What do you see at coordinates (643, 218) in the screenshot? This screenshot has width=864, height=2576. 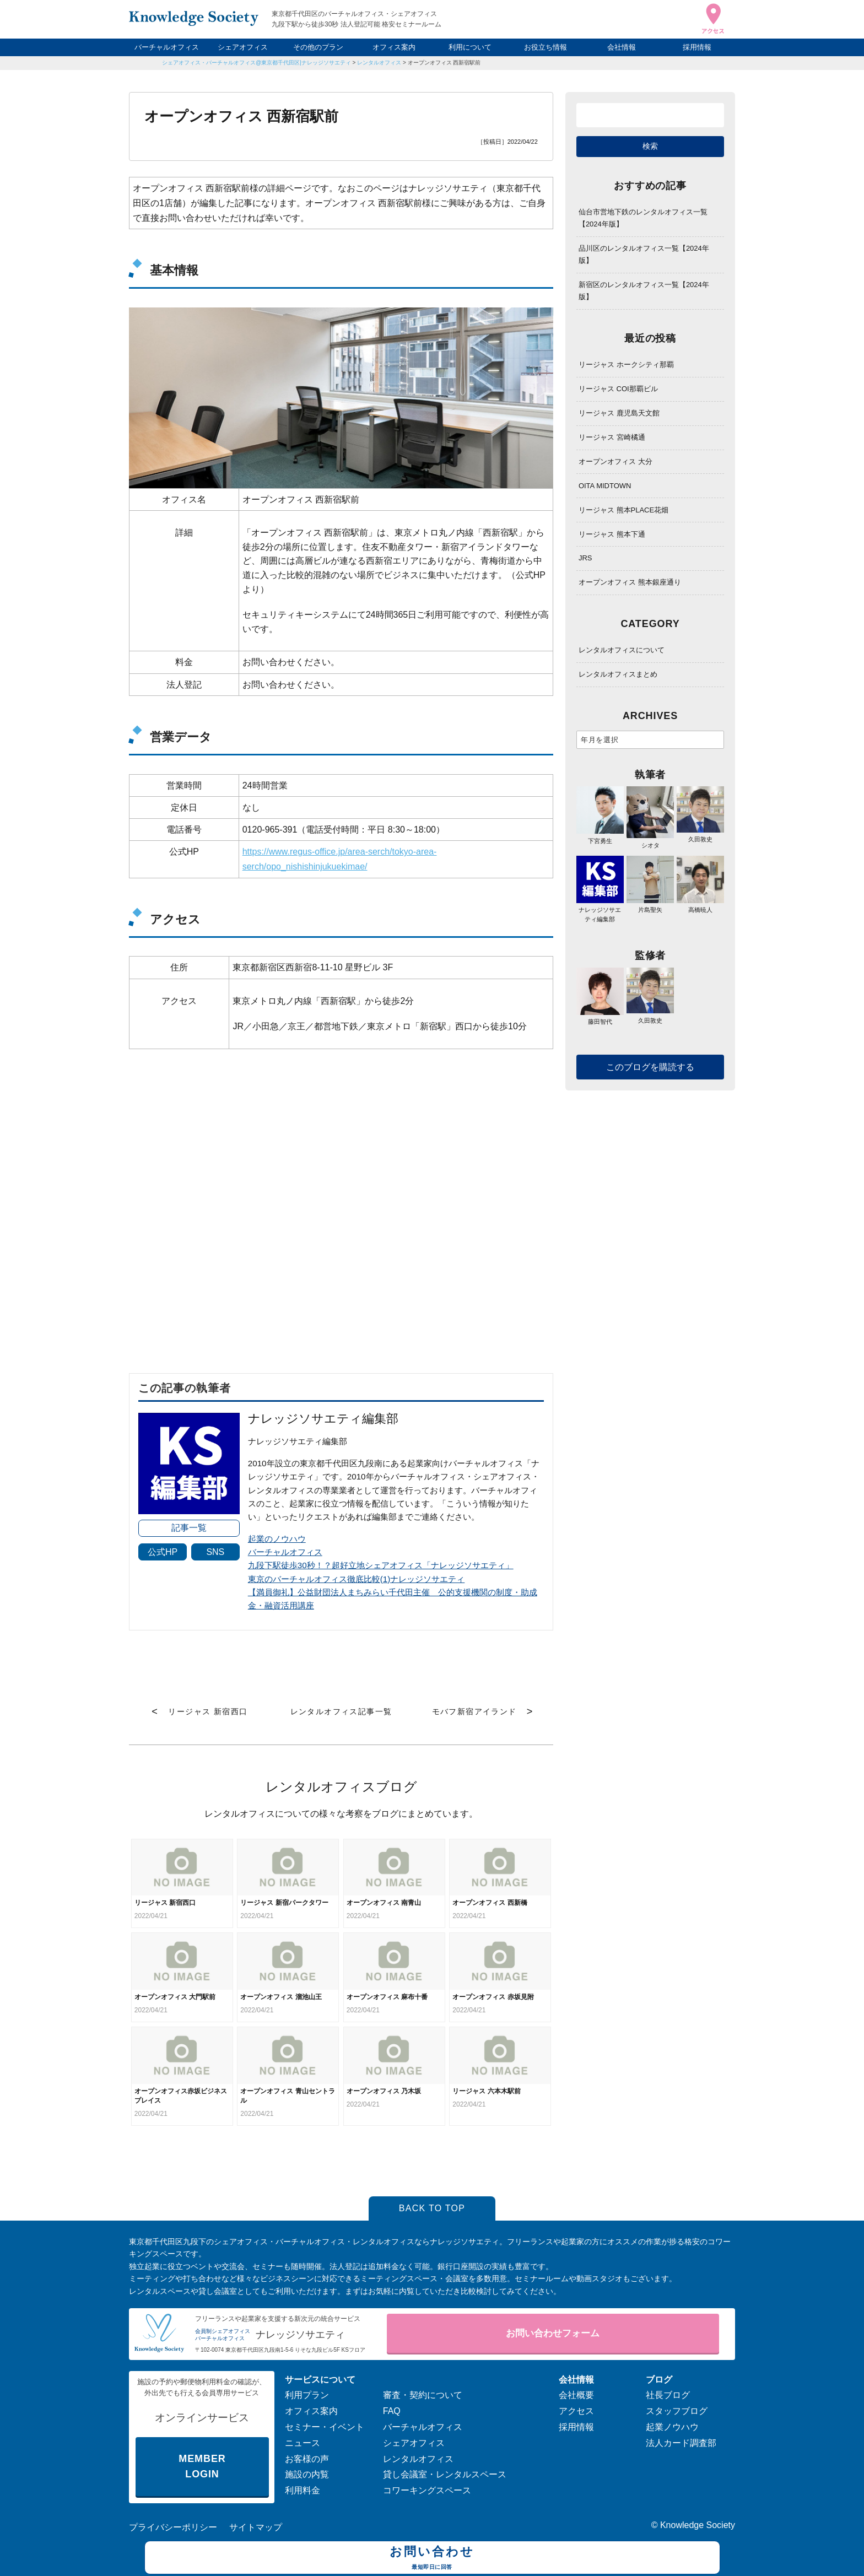 I see `仙台市営地下鉄のレンタルオフィス一覧【2024年版】` at bounding box center [643, 218].